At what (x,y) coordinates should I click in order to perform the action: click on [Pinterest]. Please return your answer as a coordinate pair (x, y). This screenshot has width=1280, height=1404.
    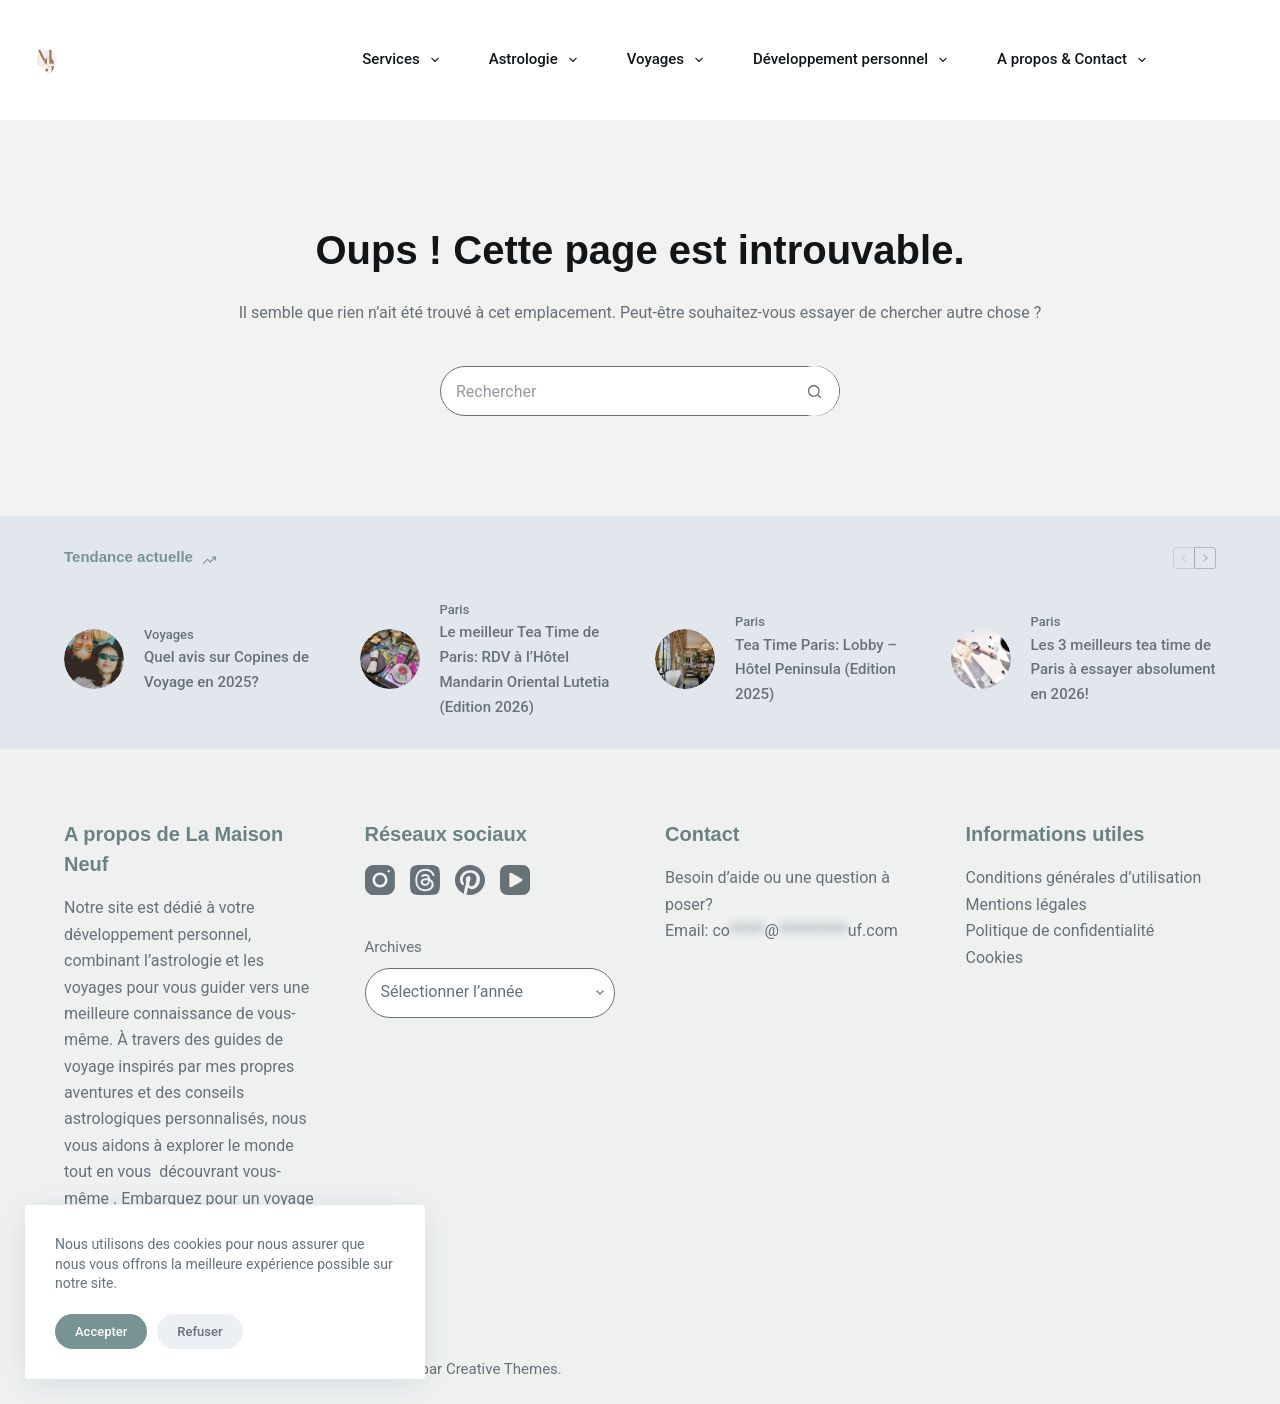
    Looking at the image, I should click on (470, 880).